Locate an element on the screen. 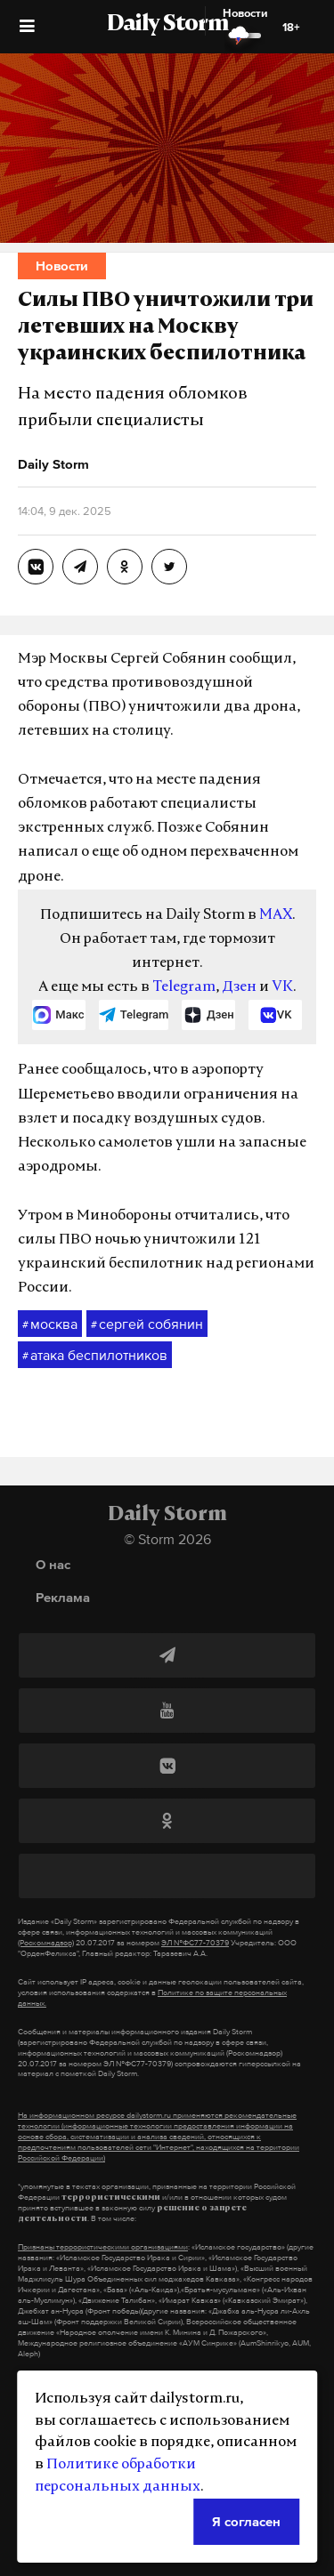 The image size is (334, 2576). сергей собянин is located at coordinates (147, 1324).